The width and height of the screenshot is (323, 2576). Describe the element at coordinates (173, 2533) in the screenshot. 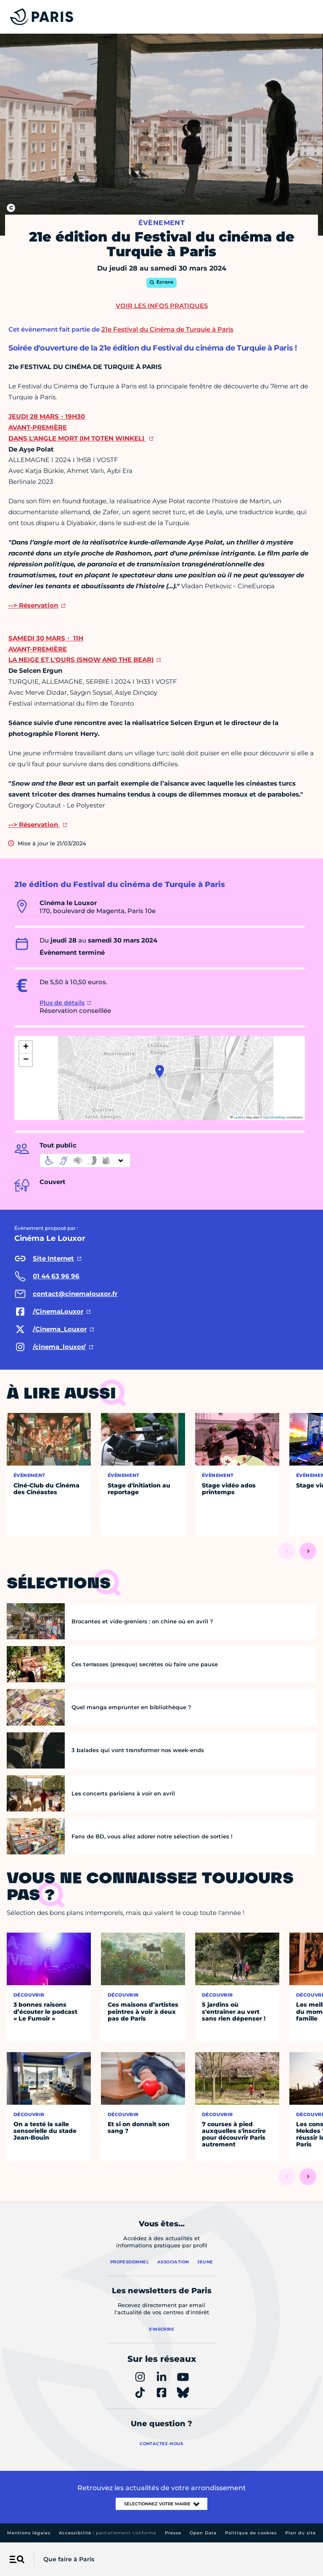

I see `Presse` at that location.